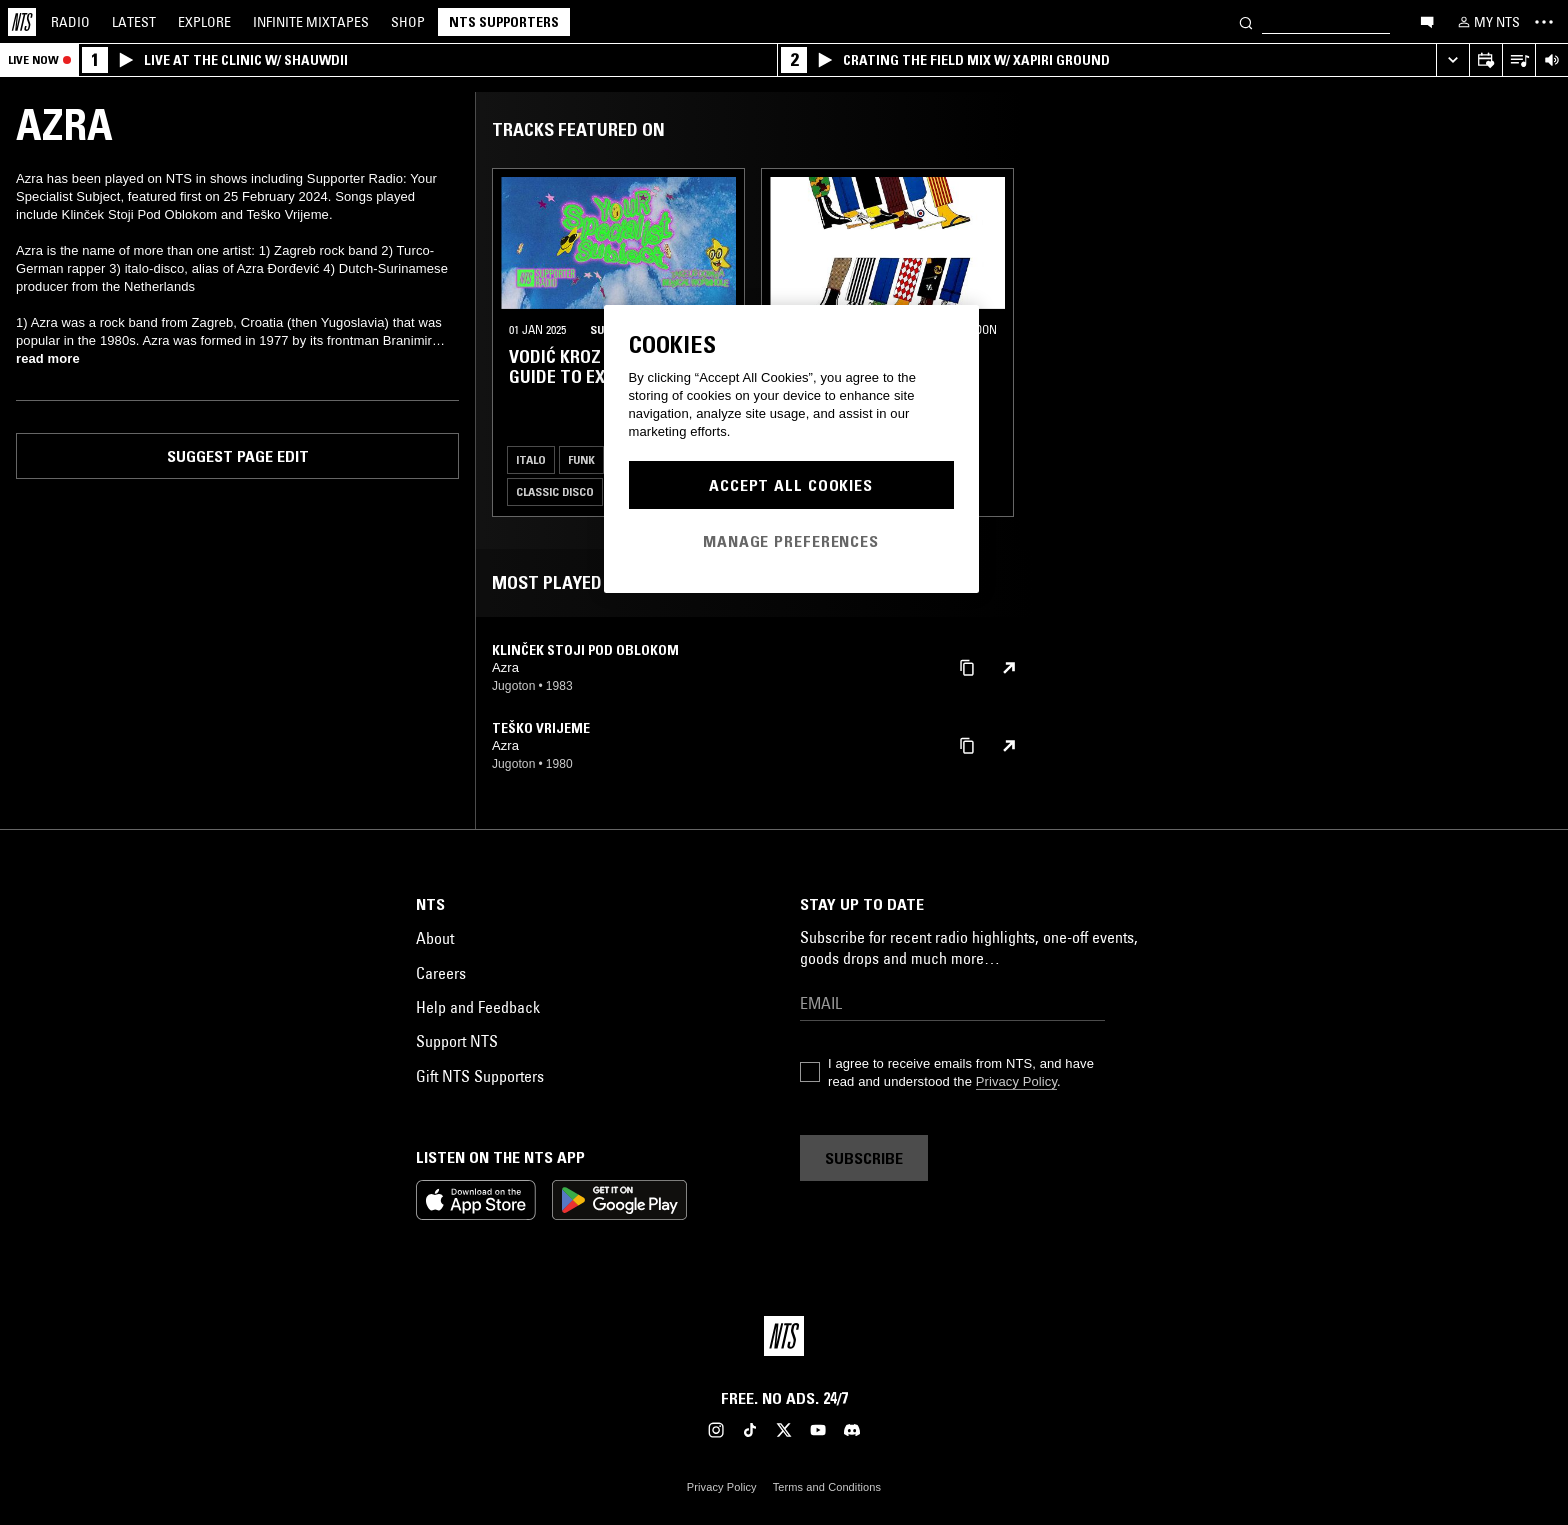 This screenshot has height=1525, width=1568. What do you see at coordinates (864, 1158) in the screenshot?
I see `Subscribe` at bounding box center [864, 1158].